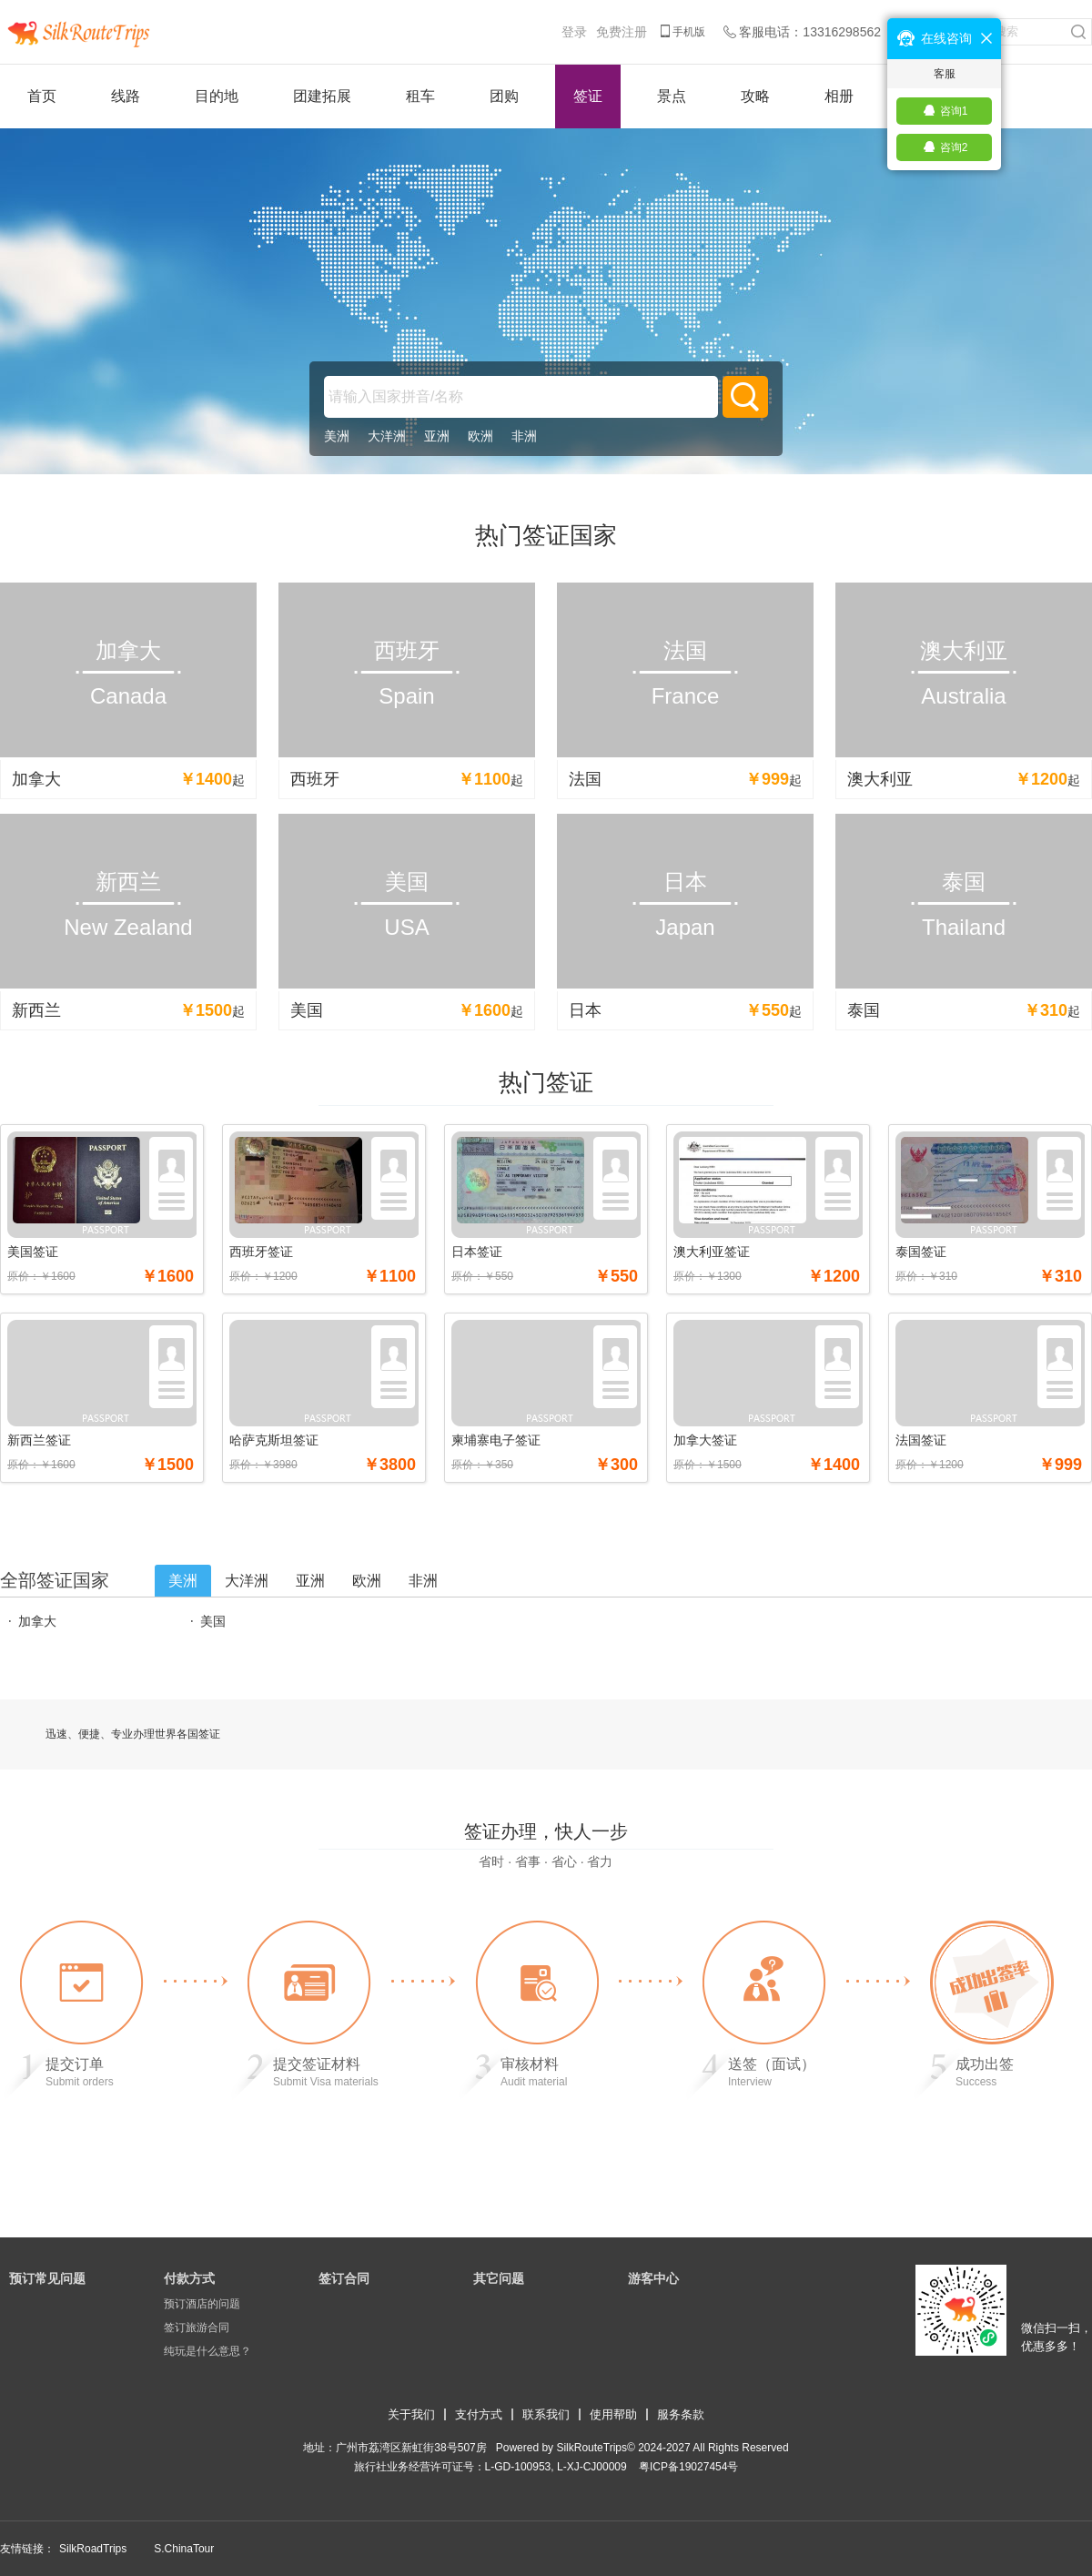  Describe the element at coordinates (125, 96) in the screenshot. I see `线路` at that location.